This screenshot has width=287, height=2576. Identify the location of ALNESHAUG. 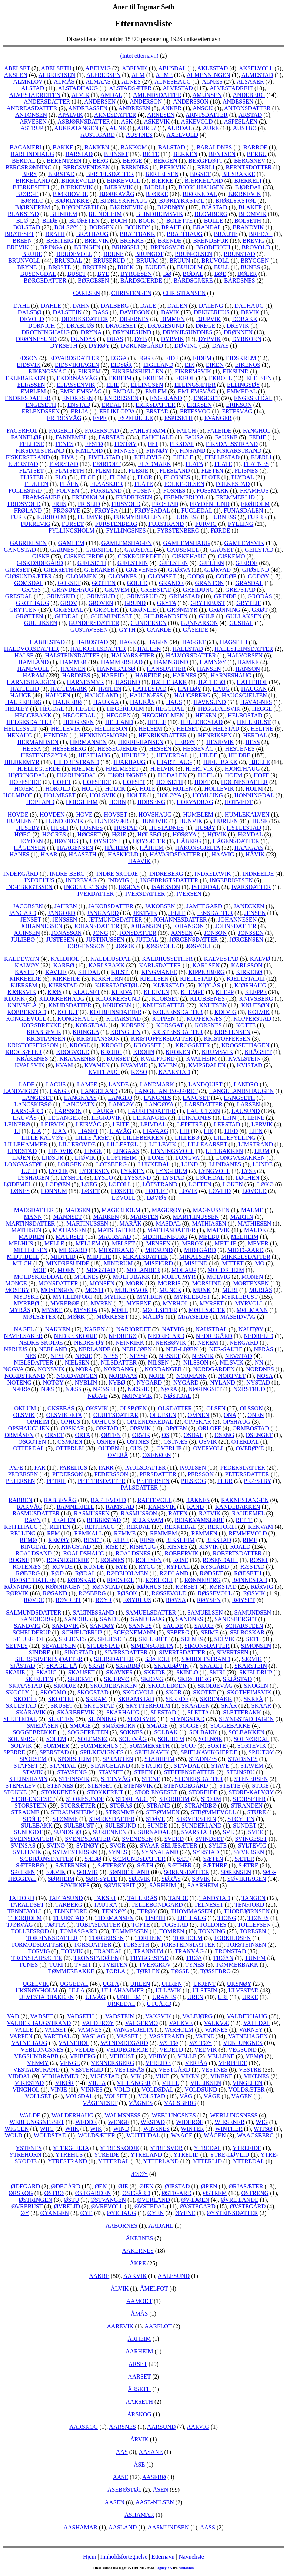
(173, 81).